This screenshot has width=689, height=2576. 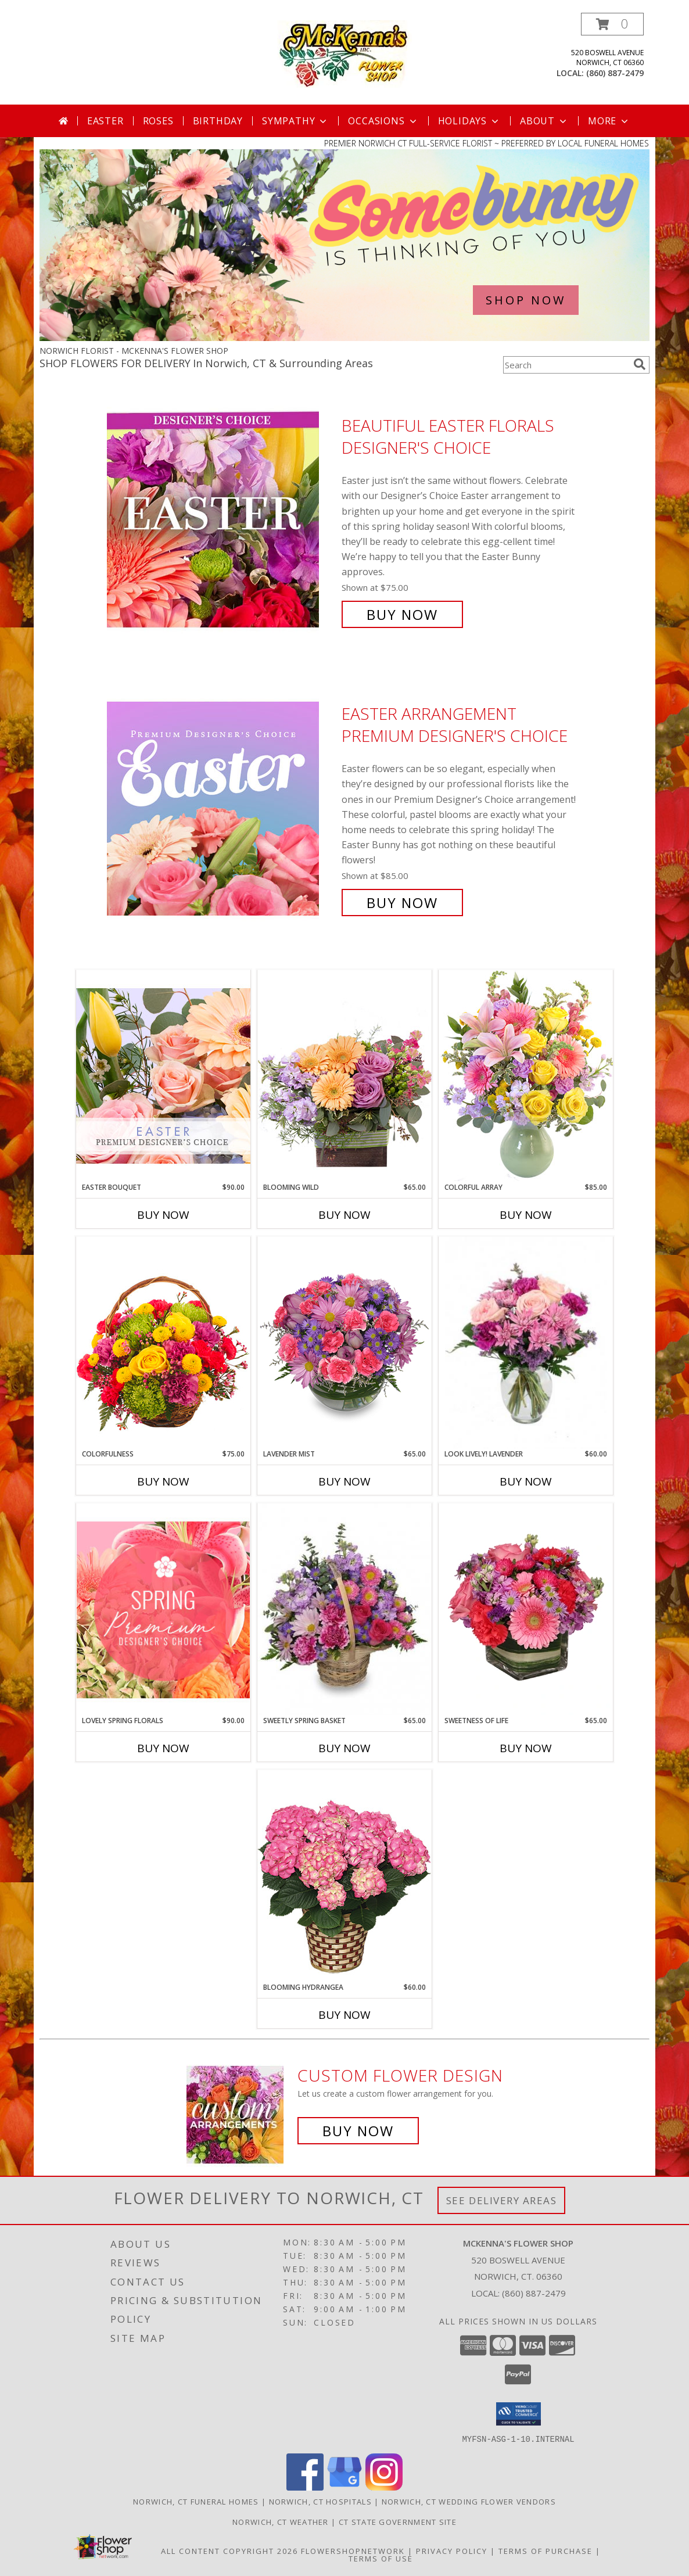 What do you see at coordinates (218, 120) in the screenshot?
I see `Birthday` at bounding box center [218, 120].